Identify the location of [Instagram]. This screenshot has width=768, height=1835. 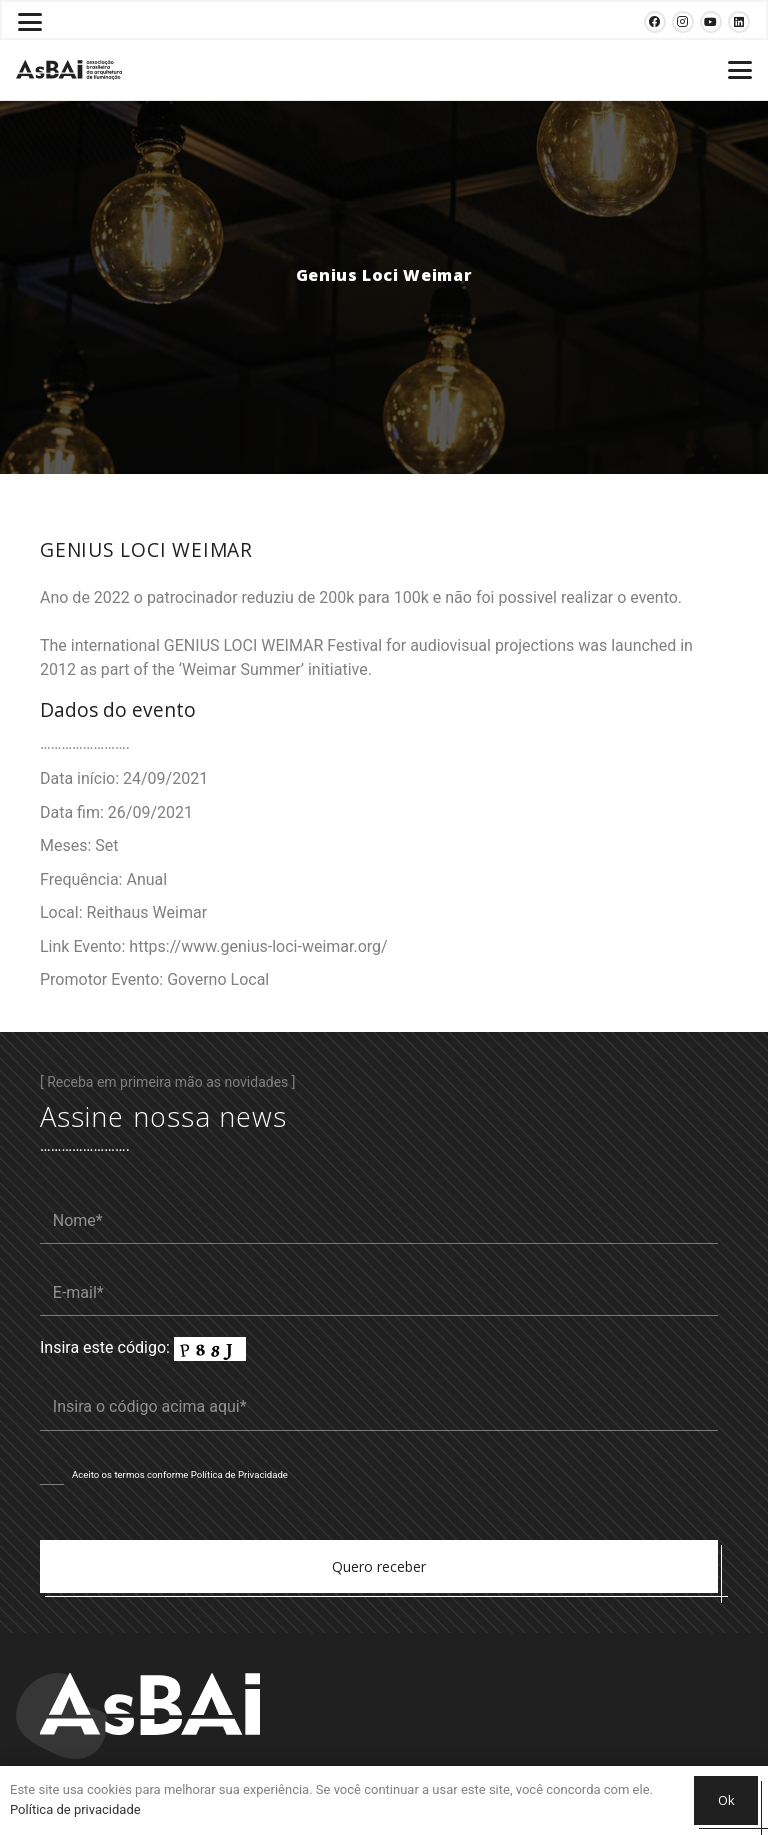
(683, 22).